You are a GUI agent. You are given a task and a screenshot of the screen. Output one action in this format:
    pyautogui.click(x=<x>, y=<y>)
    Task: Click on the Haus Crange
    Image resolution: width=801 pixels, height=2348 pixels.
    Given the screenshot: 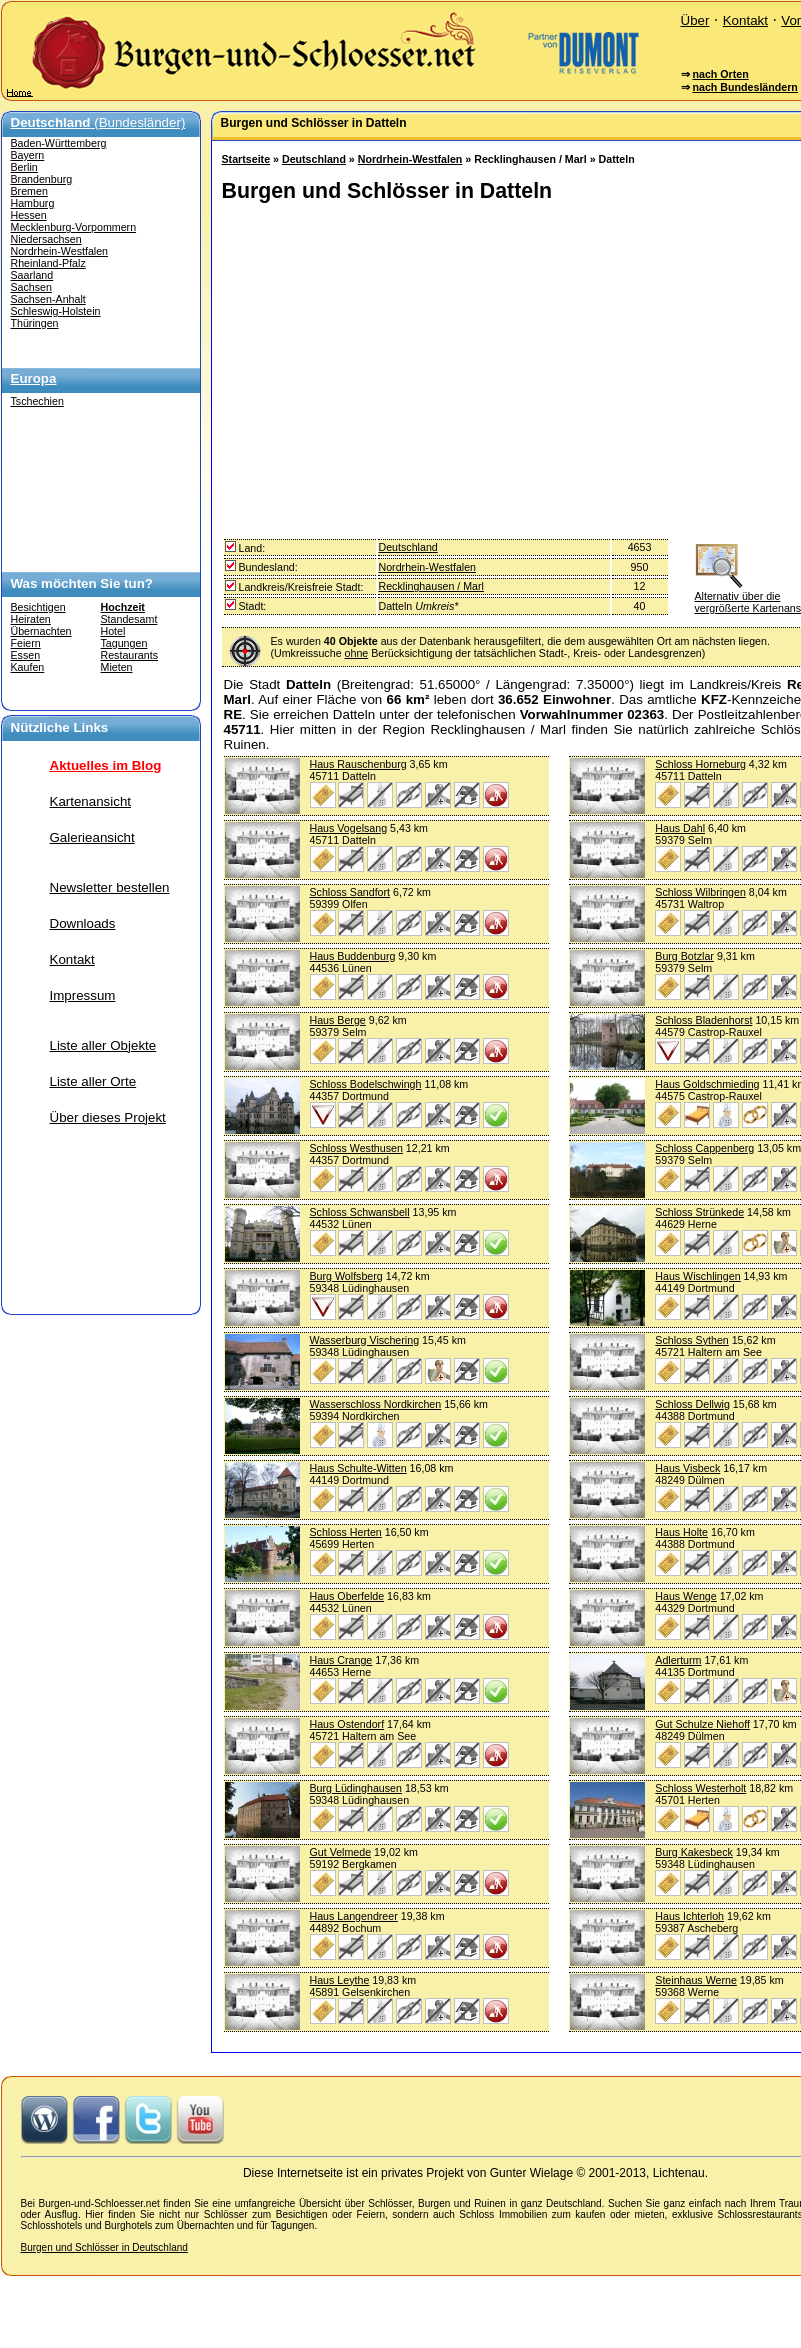 What is the action you would take?
    pyautogui.click(x=341, y=1660)
    